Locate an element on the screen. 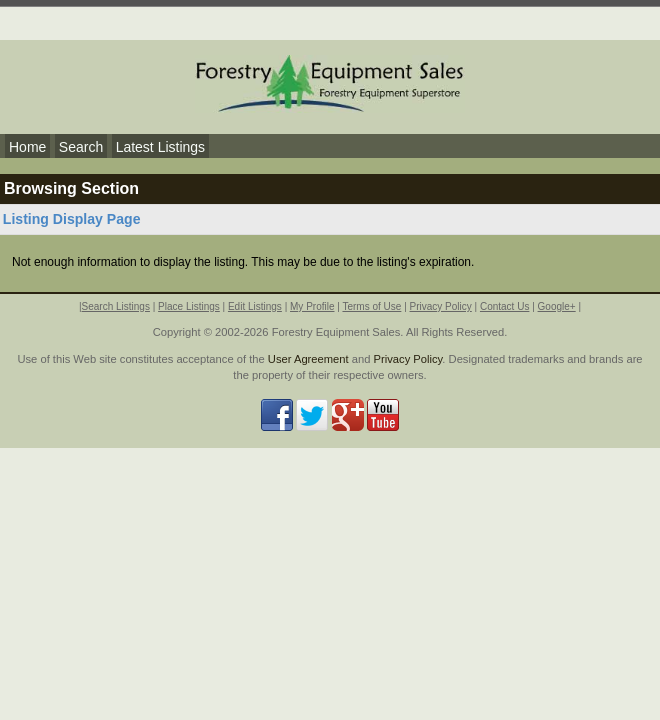  Home is located at coordinates (27, 147).